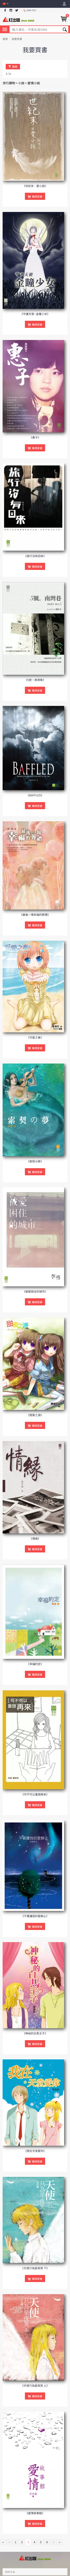 The height and width of the screenshot is (2576, 70). I want to click on 《情緣》, so click(34, 1538).